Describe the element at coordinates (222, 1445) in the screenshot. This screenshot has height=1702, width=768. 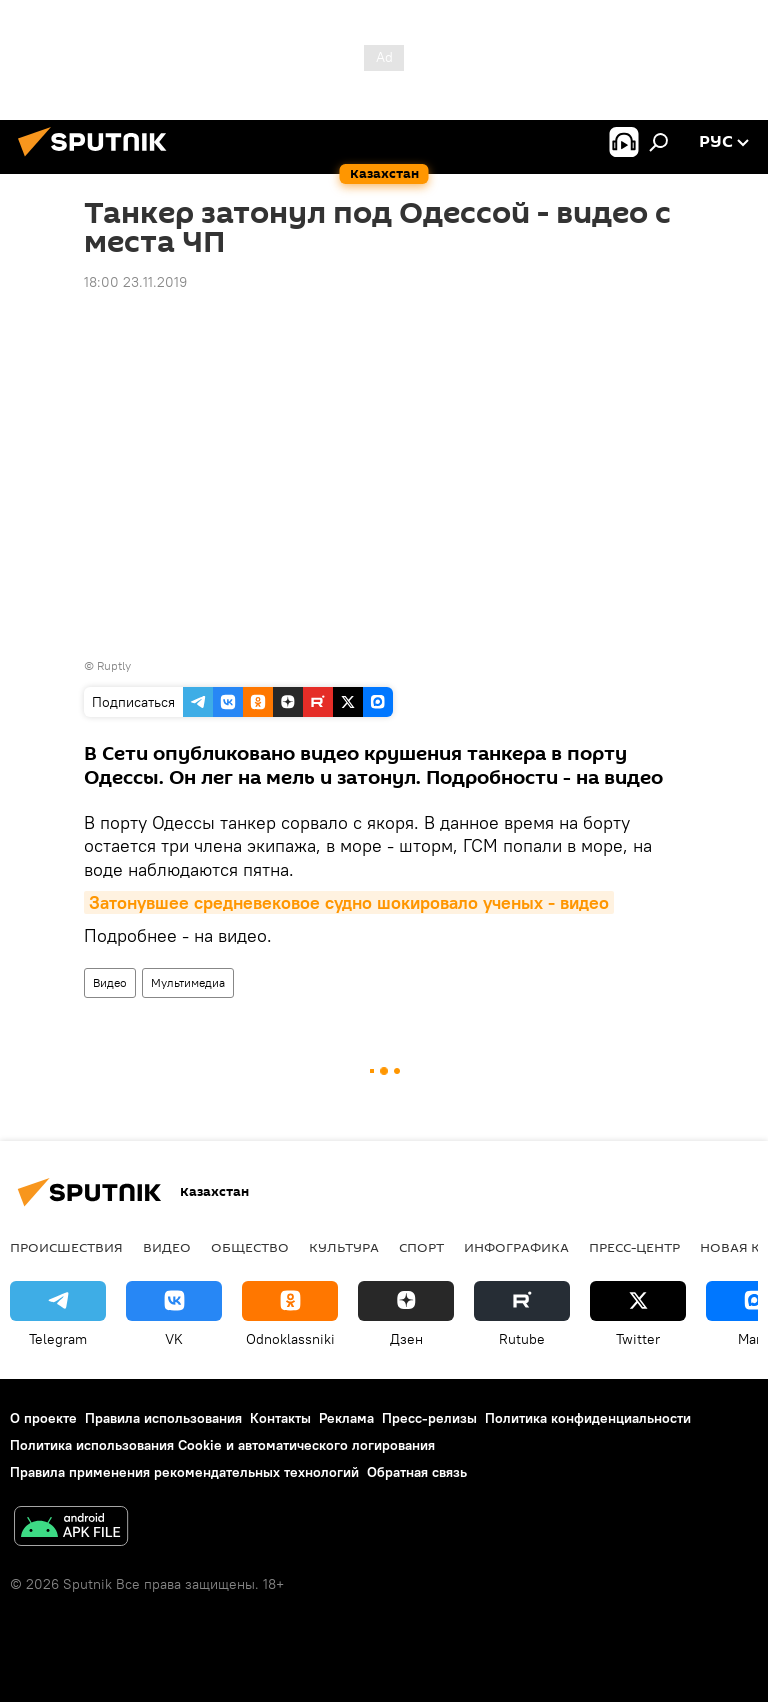
I see `Политика использования Cookie и автоматического логирования` at that location.